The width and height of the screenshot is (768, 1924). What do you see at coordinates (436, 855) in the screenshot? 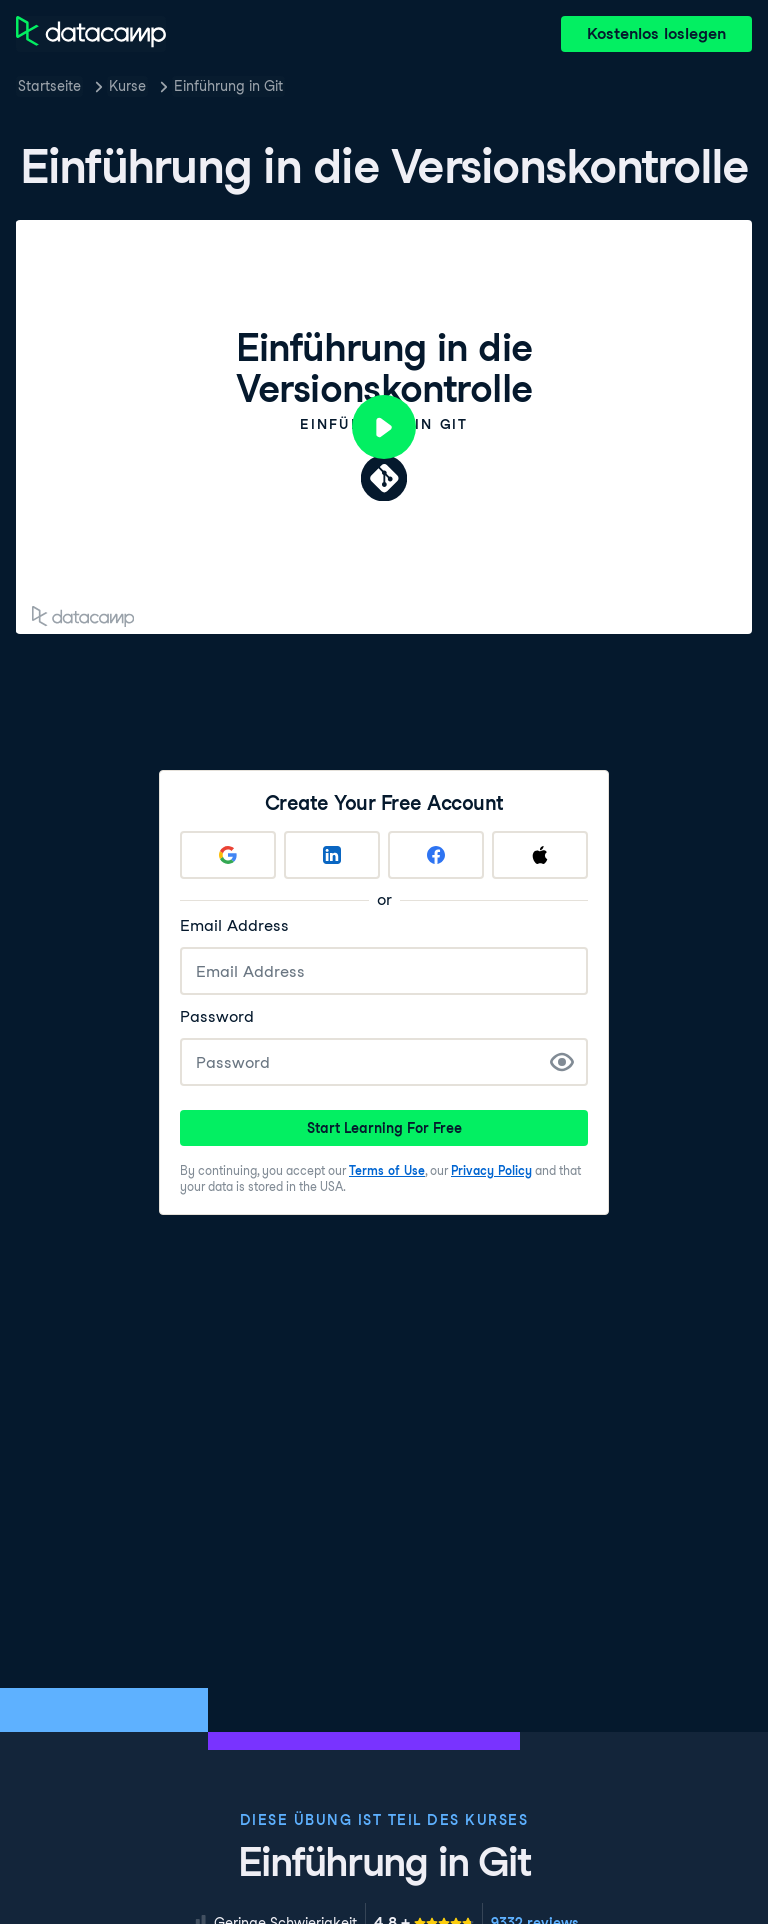
I see `[Sign up with Facebook]` at bounding box center [436, 855].